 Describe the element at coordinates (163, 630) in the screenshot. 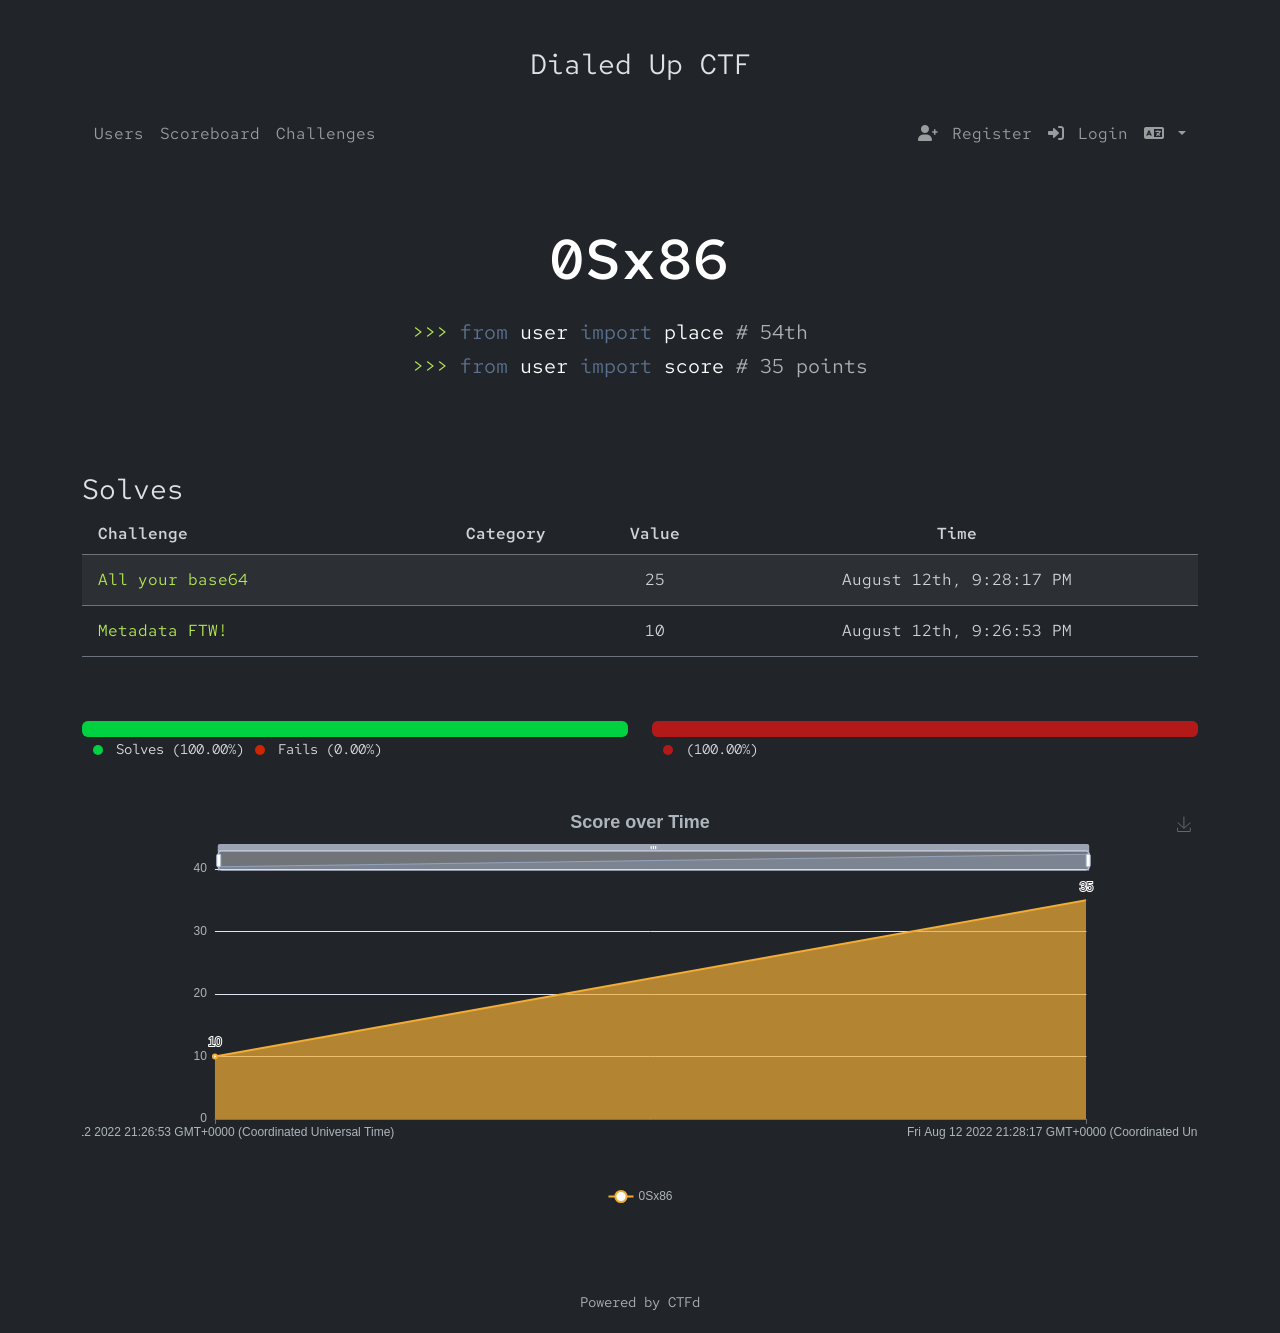

I see `Metadata FTW!` at that location.